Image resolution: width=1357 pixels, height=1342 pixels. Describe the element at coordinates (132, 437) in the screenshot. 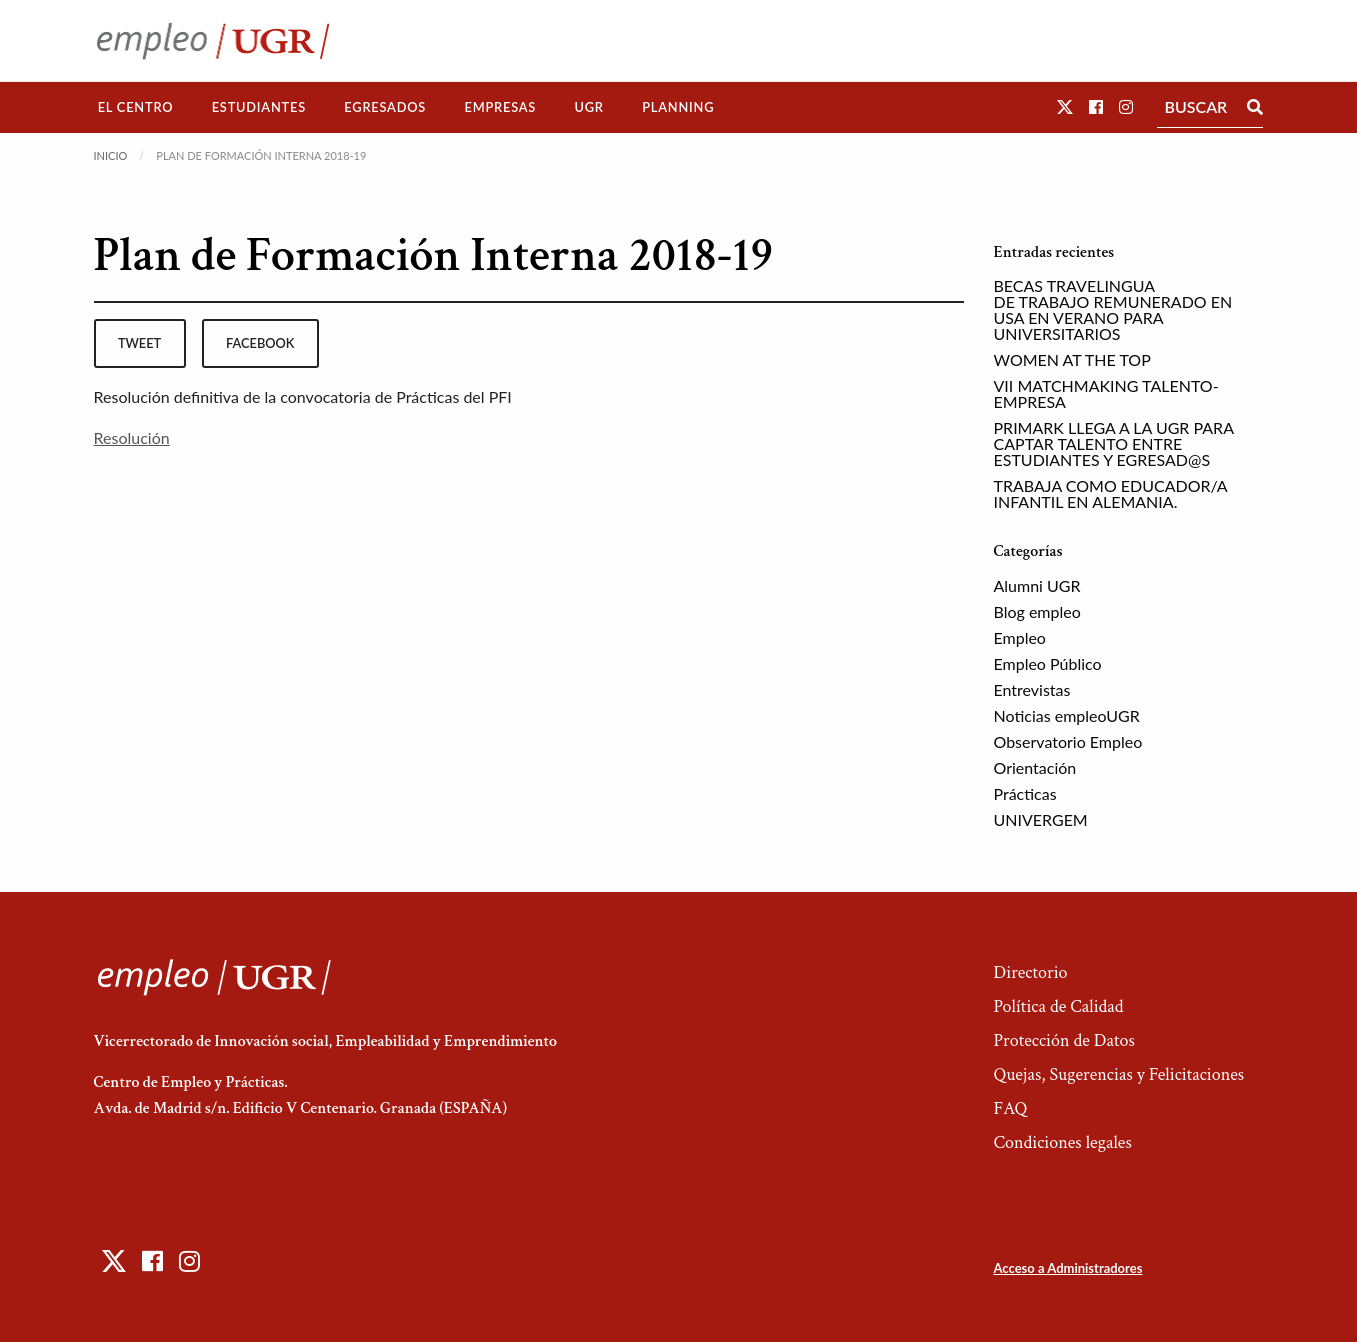

I see `Resolución` at that location.